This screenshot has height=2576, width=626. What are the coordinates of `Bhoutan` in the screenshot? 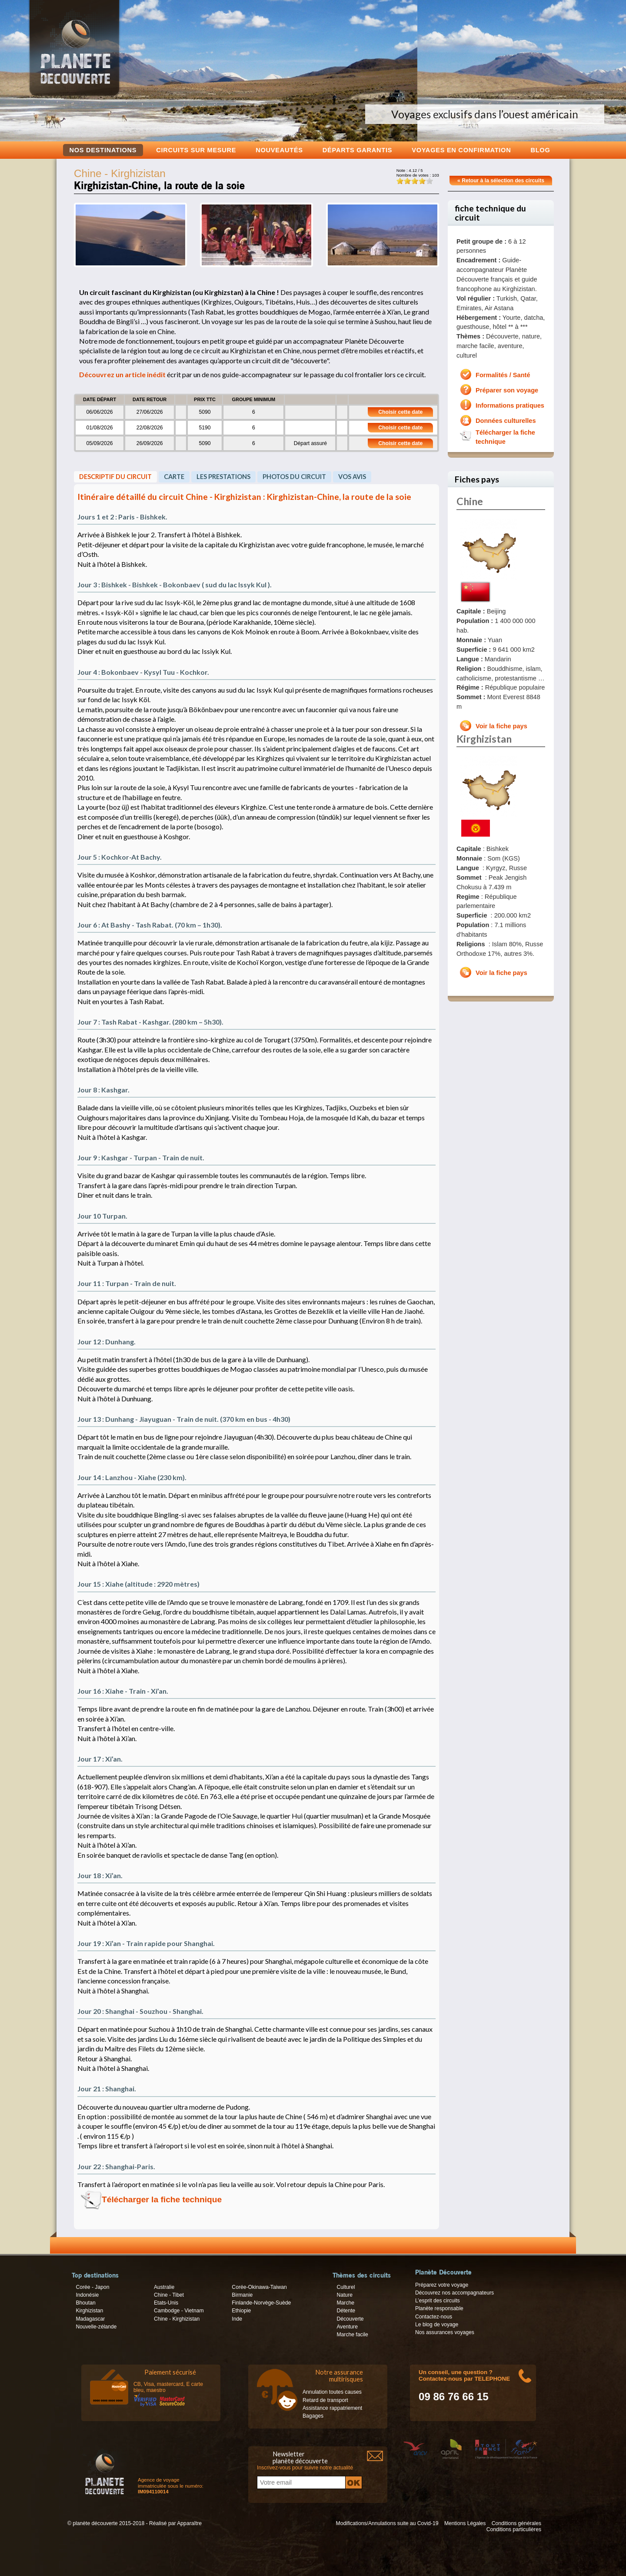 It's located at (85, 2303).